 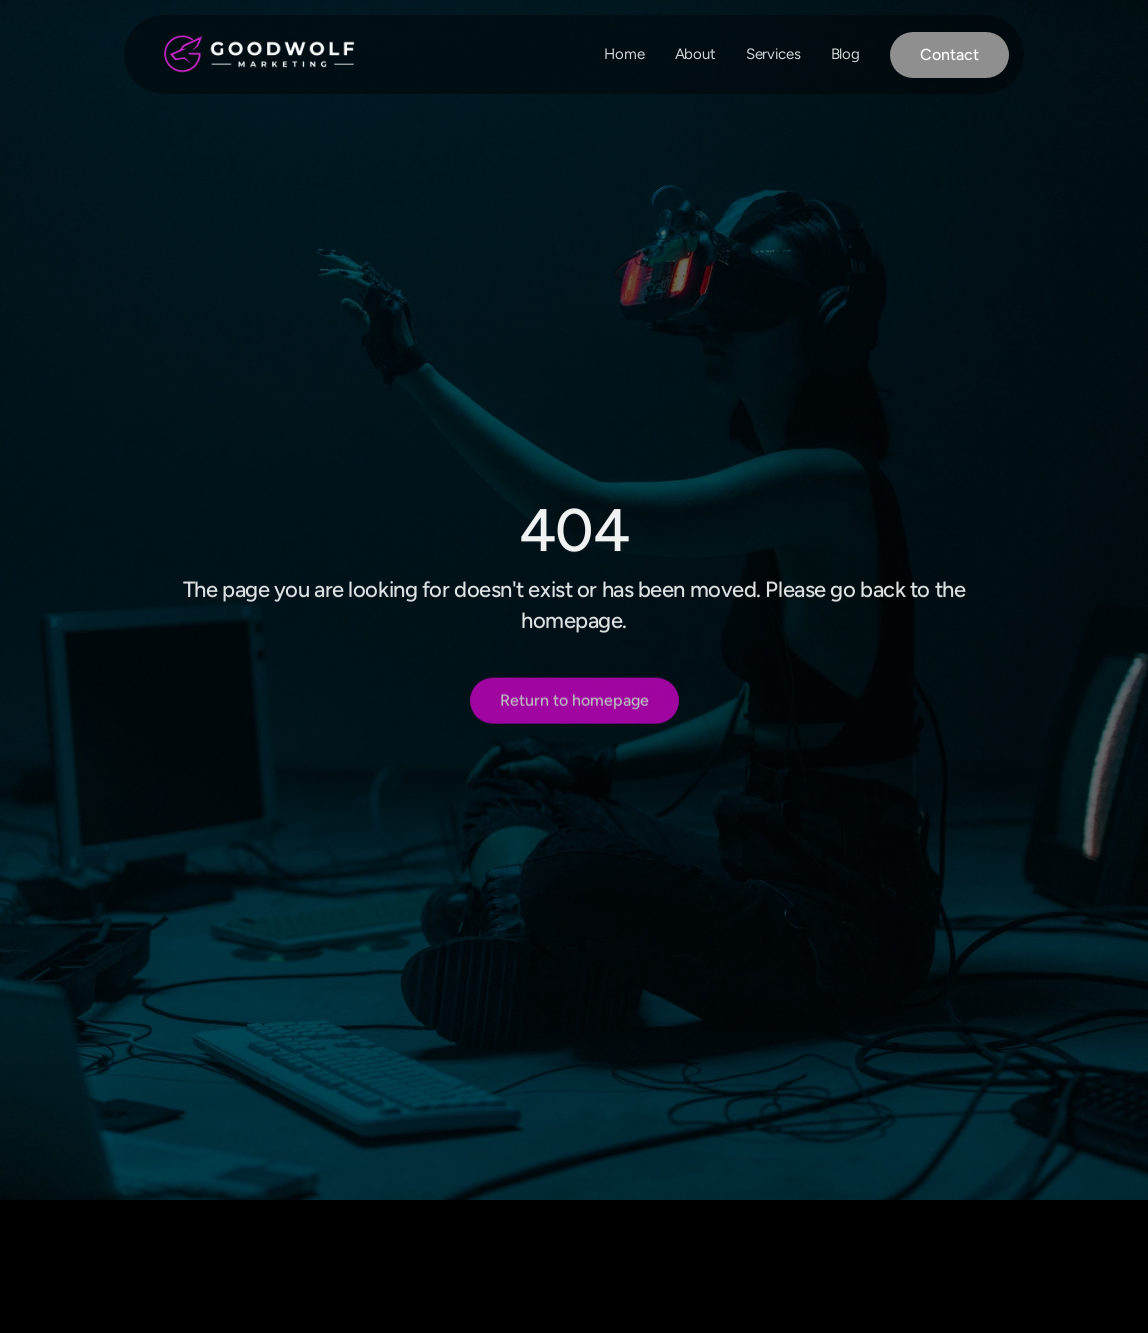 What do you see at coordinates (845, 54) in the screenshot?
I see `Blog` at bounding box center [845, 54].